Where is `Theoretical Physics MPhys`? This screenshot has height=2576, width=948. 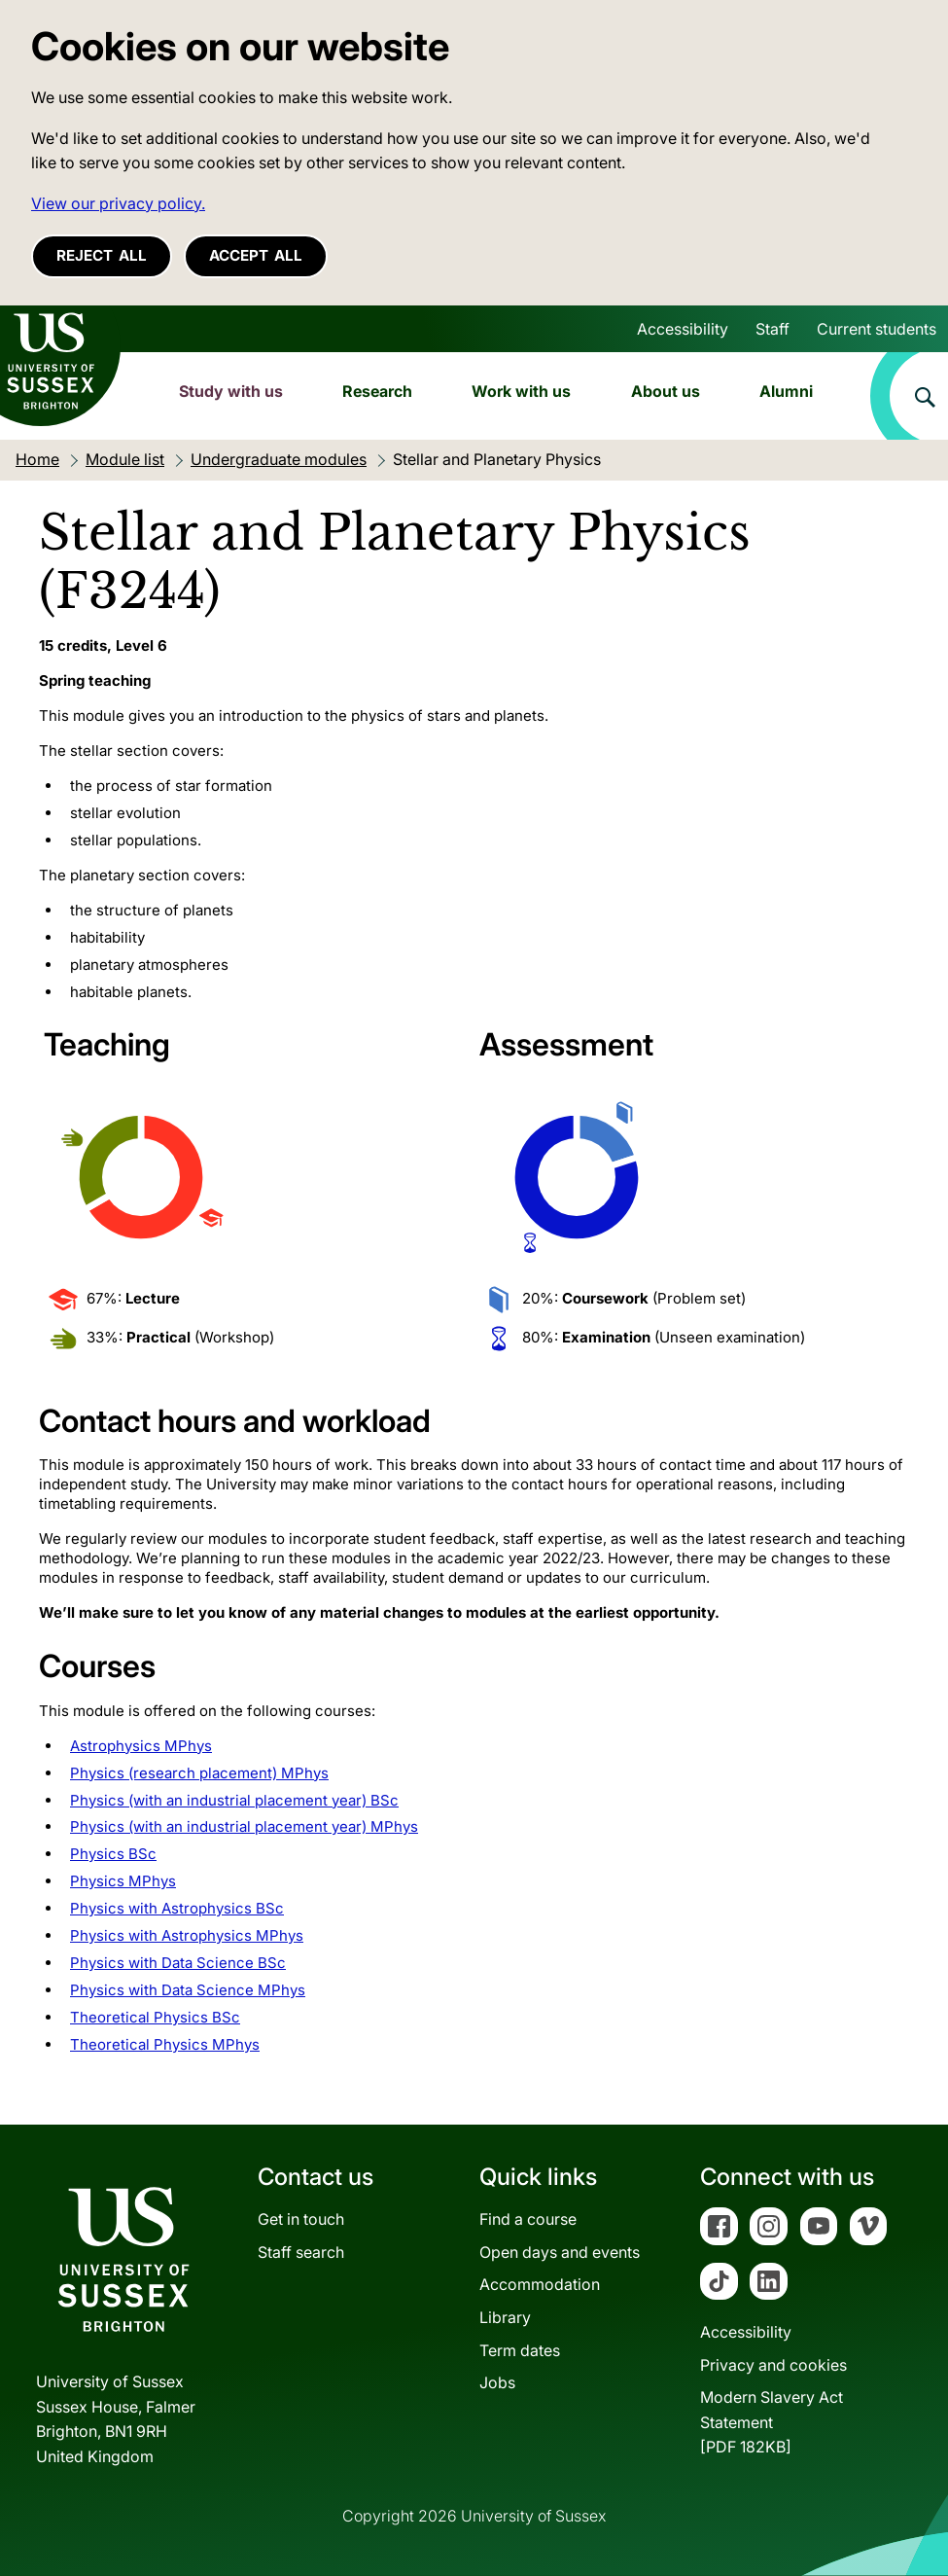
Theoretical Physics MPhys is located at coordinates (165, 2044).